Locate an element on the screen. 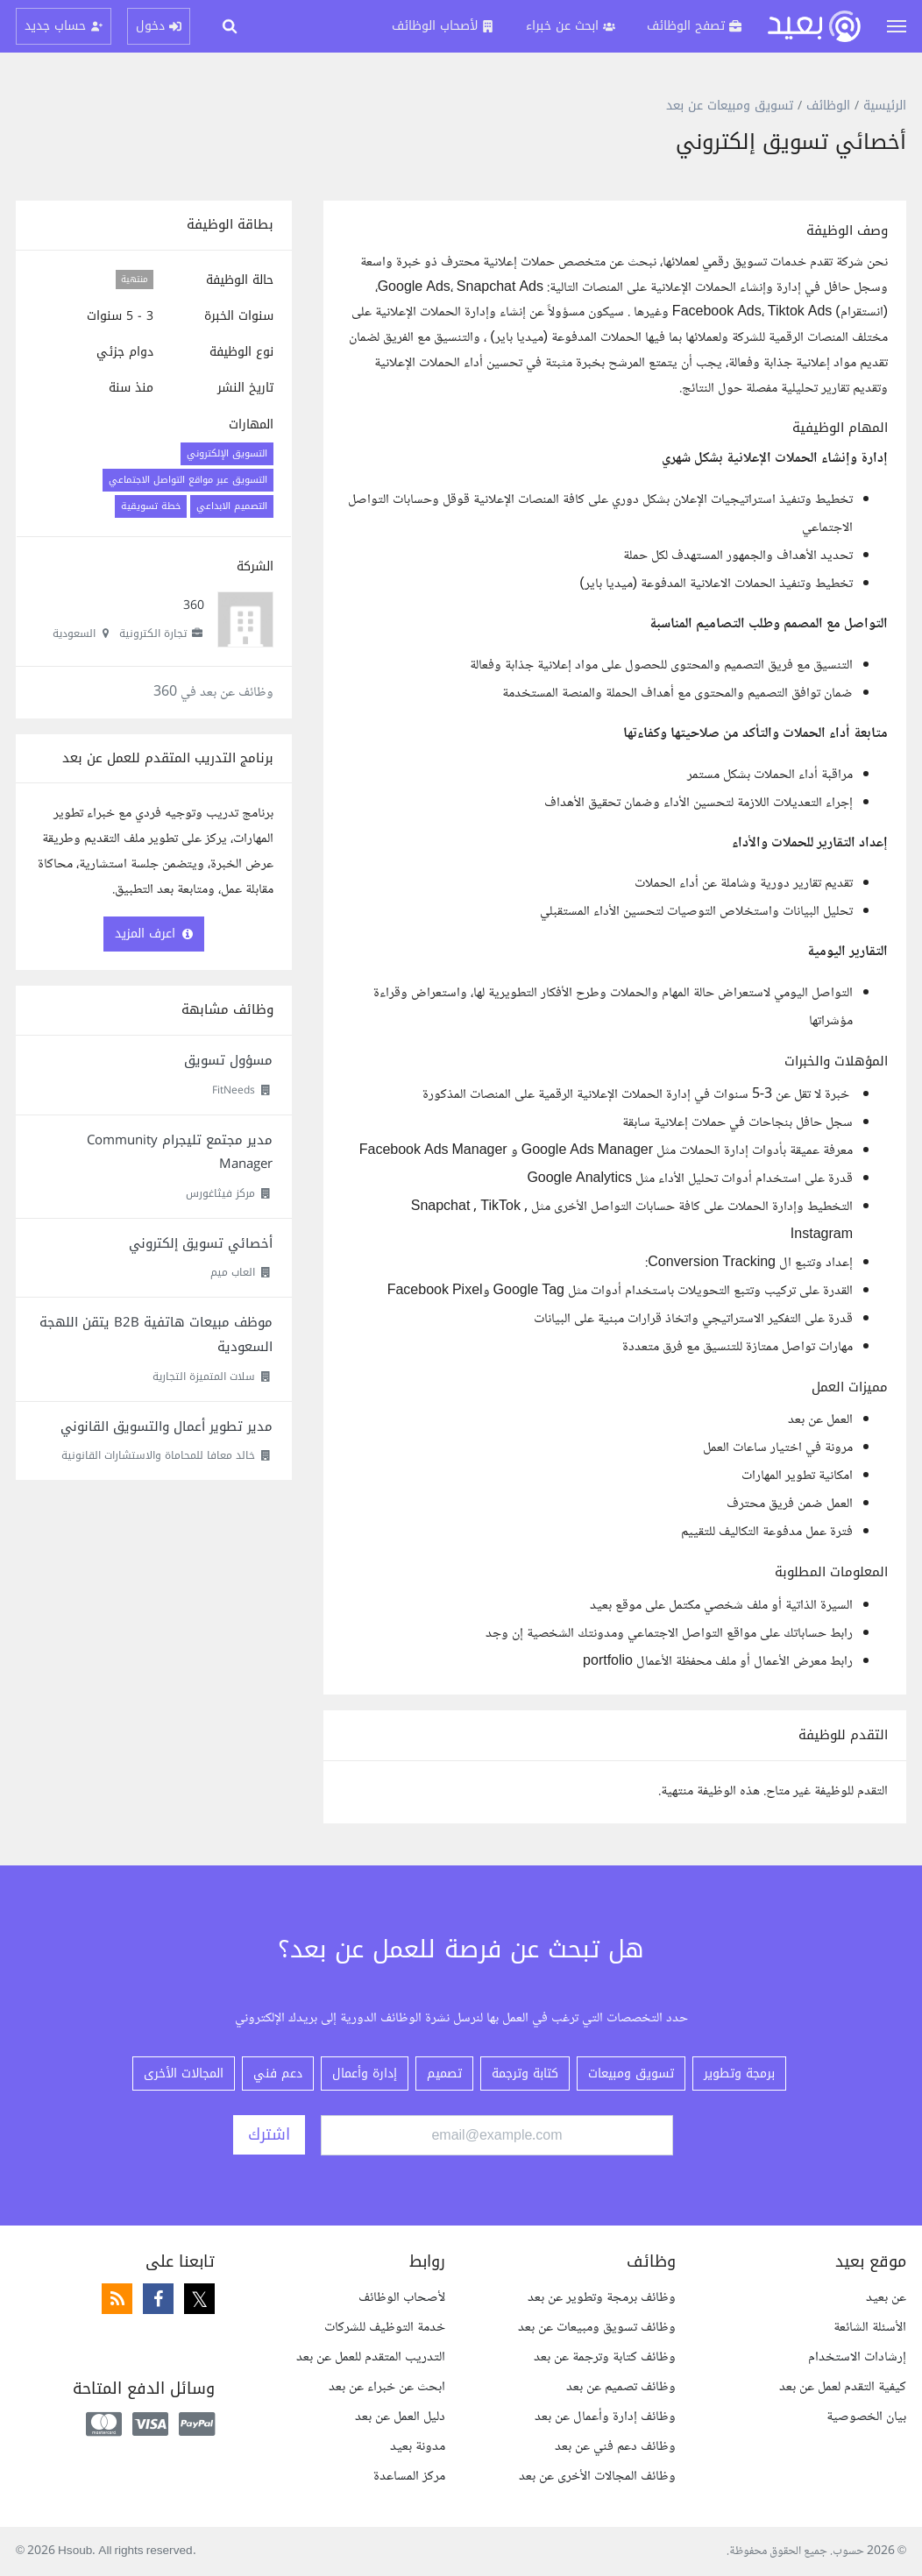  لأصحاب الوظائف is located at coordinates (401, 2298).